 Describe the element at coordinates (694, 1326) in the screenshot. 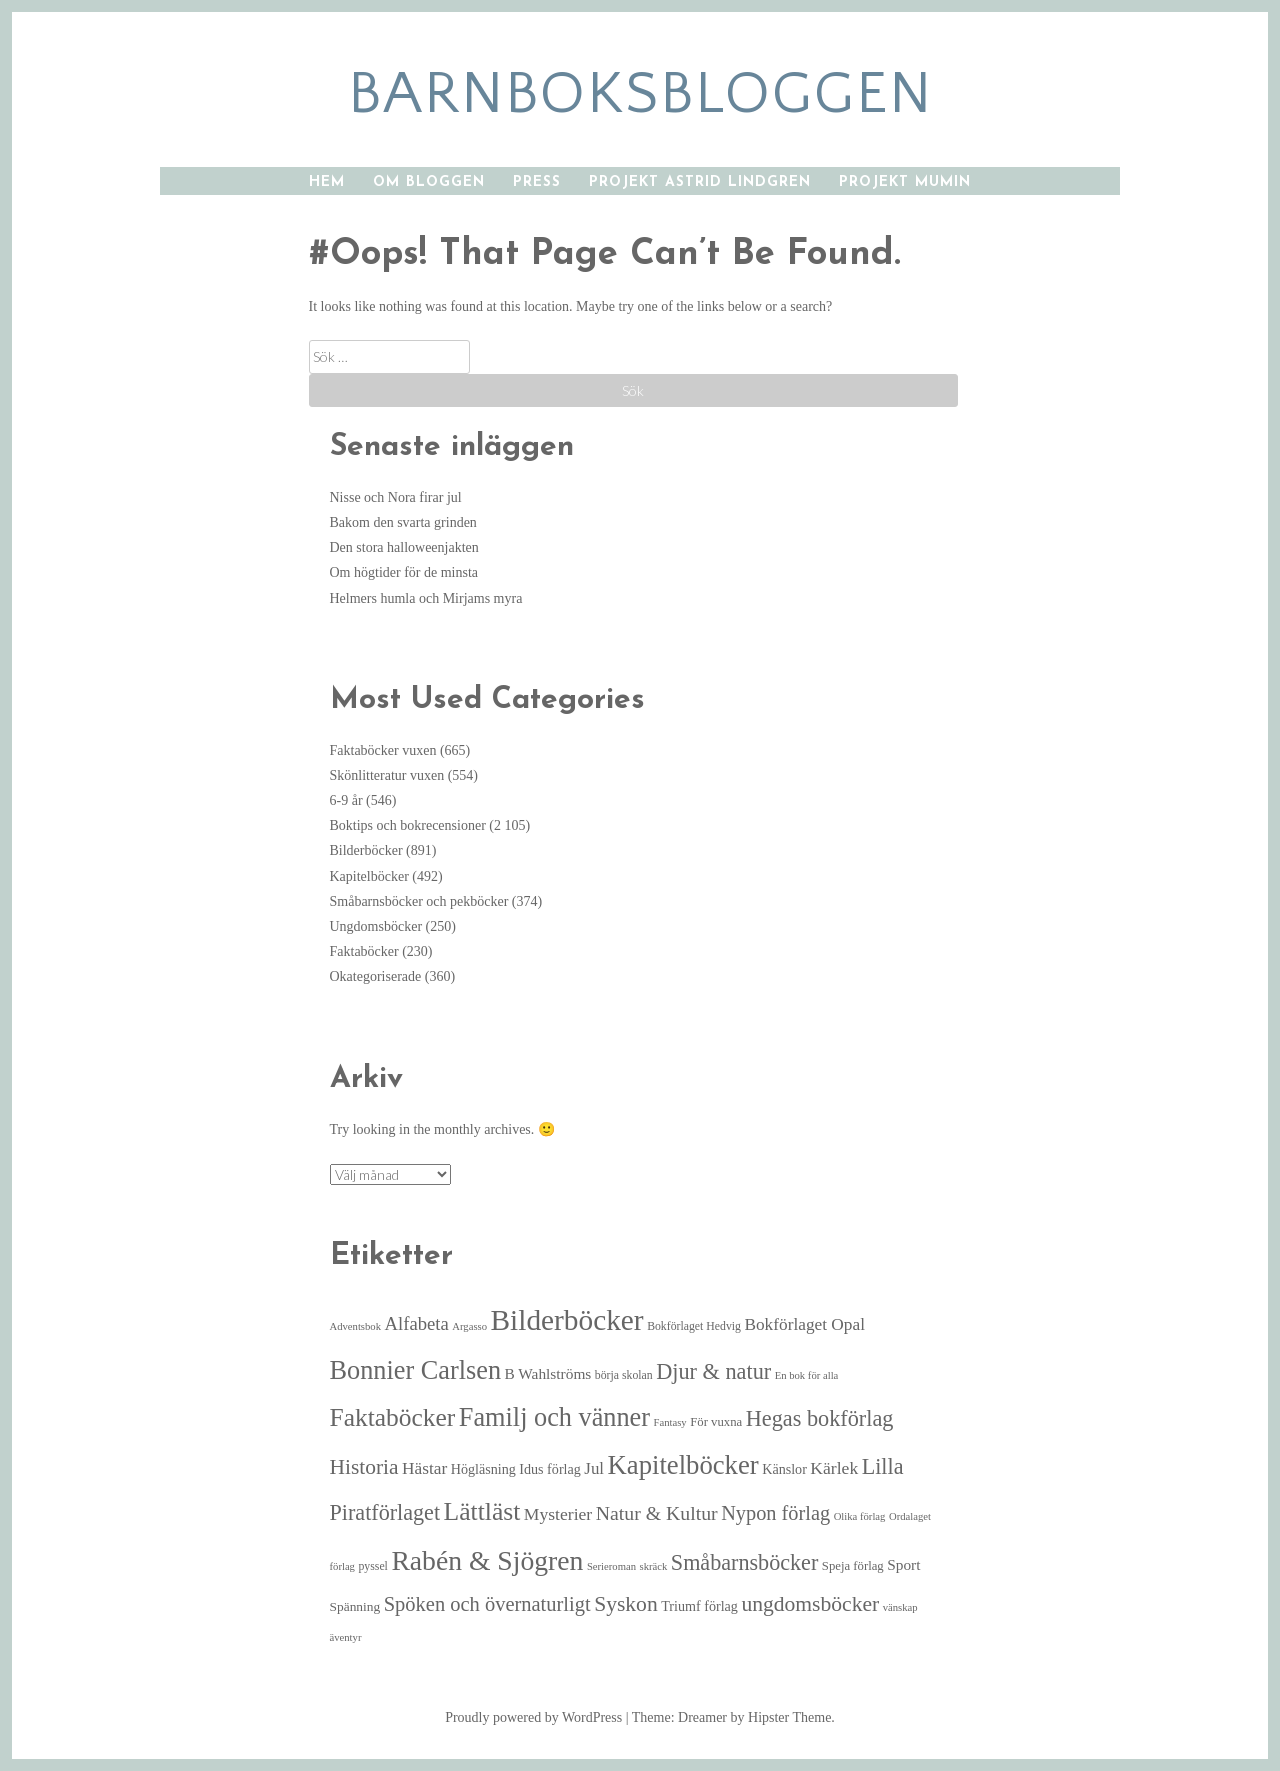

I see `Bokförlaget Hedvig [Bokförlaget Hedvig (5 objekt)]` at that location.